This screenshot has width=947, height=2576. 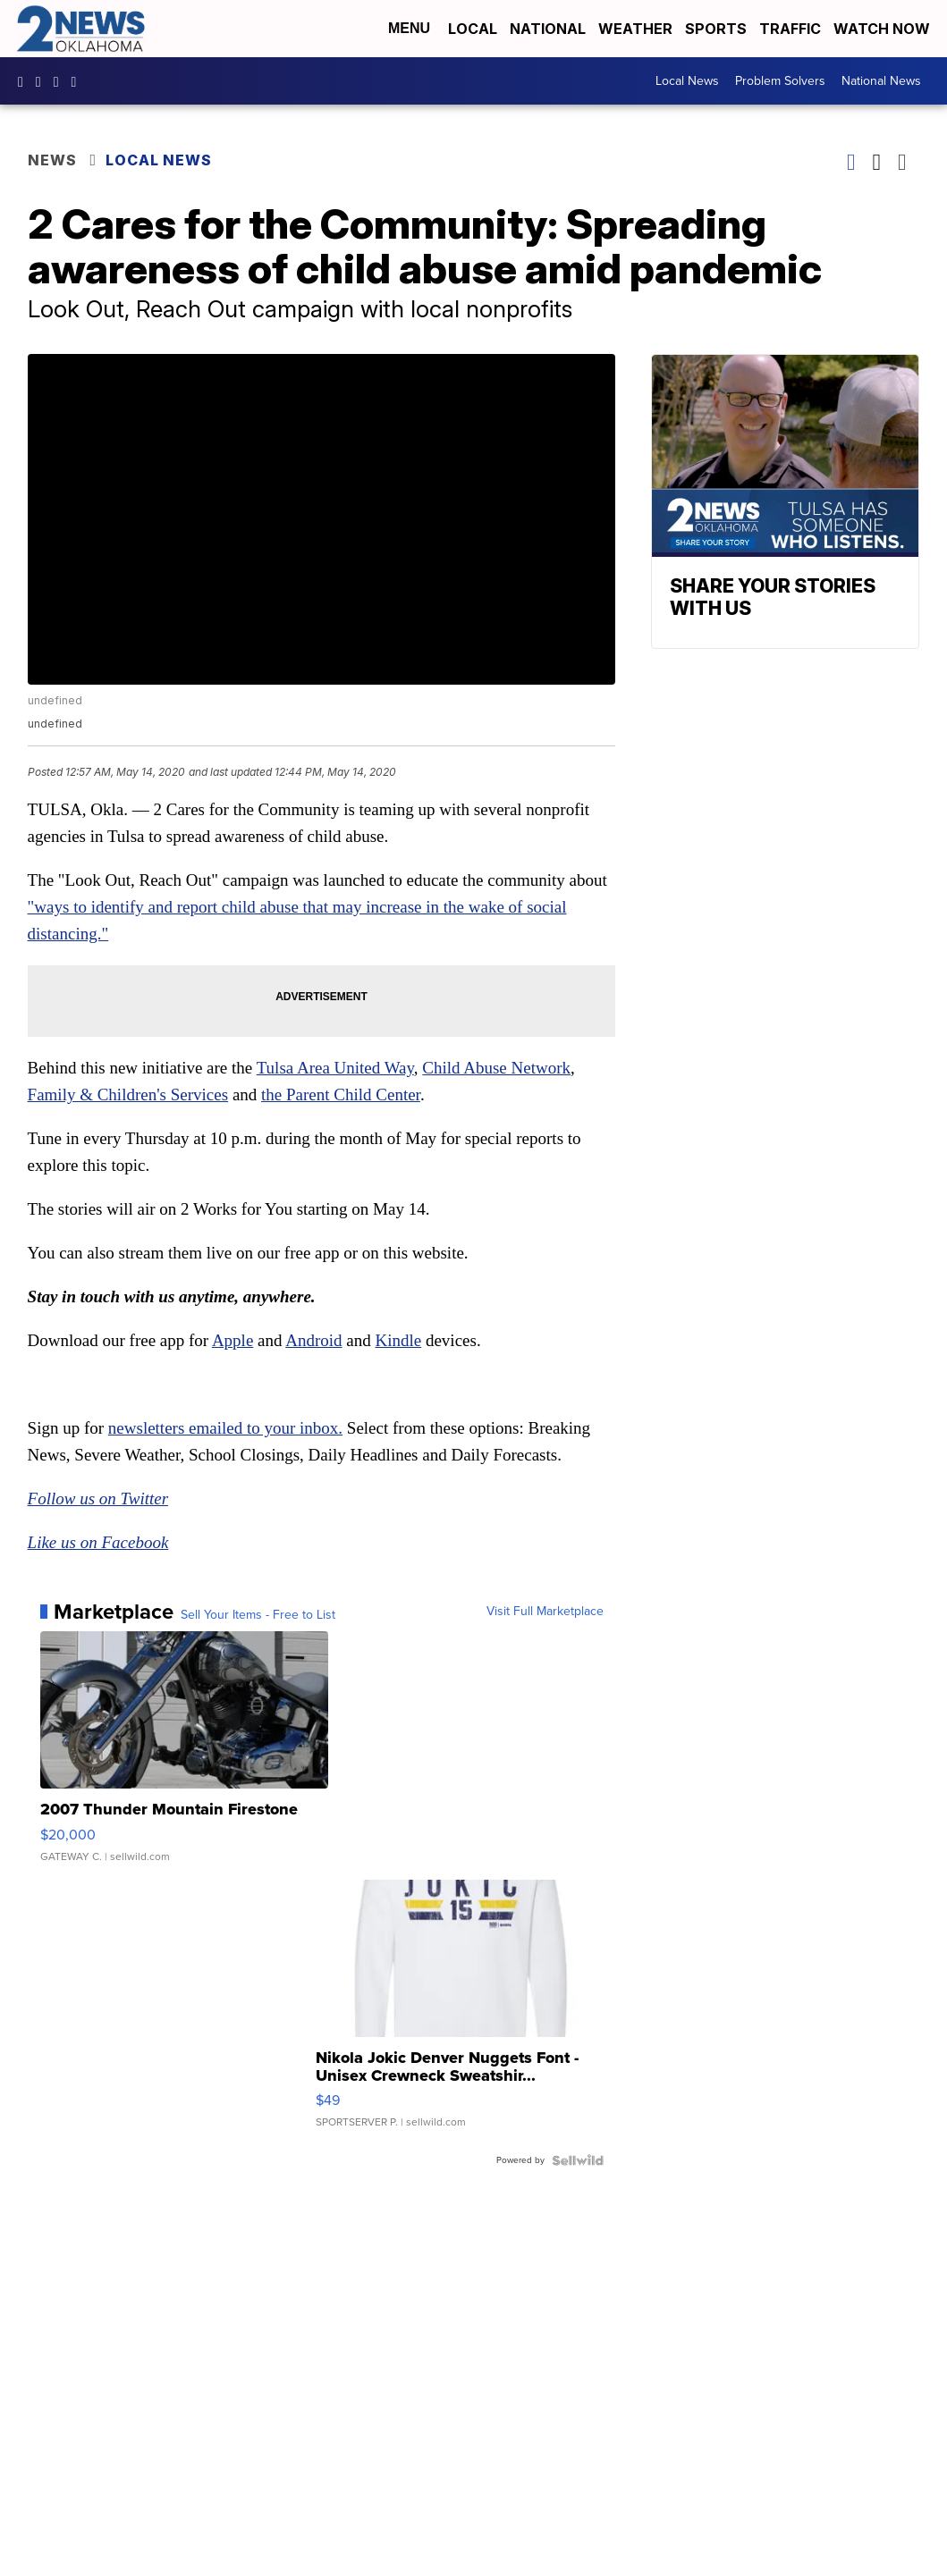 What do you see at coordinates (883, 29) in the screenshot?
I see `Watch Now` at bounding box center [883, 29].